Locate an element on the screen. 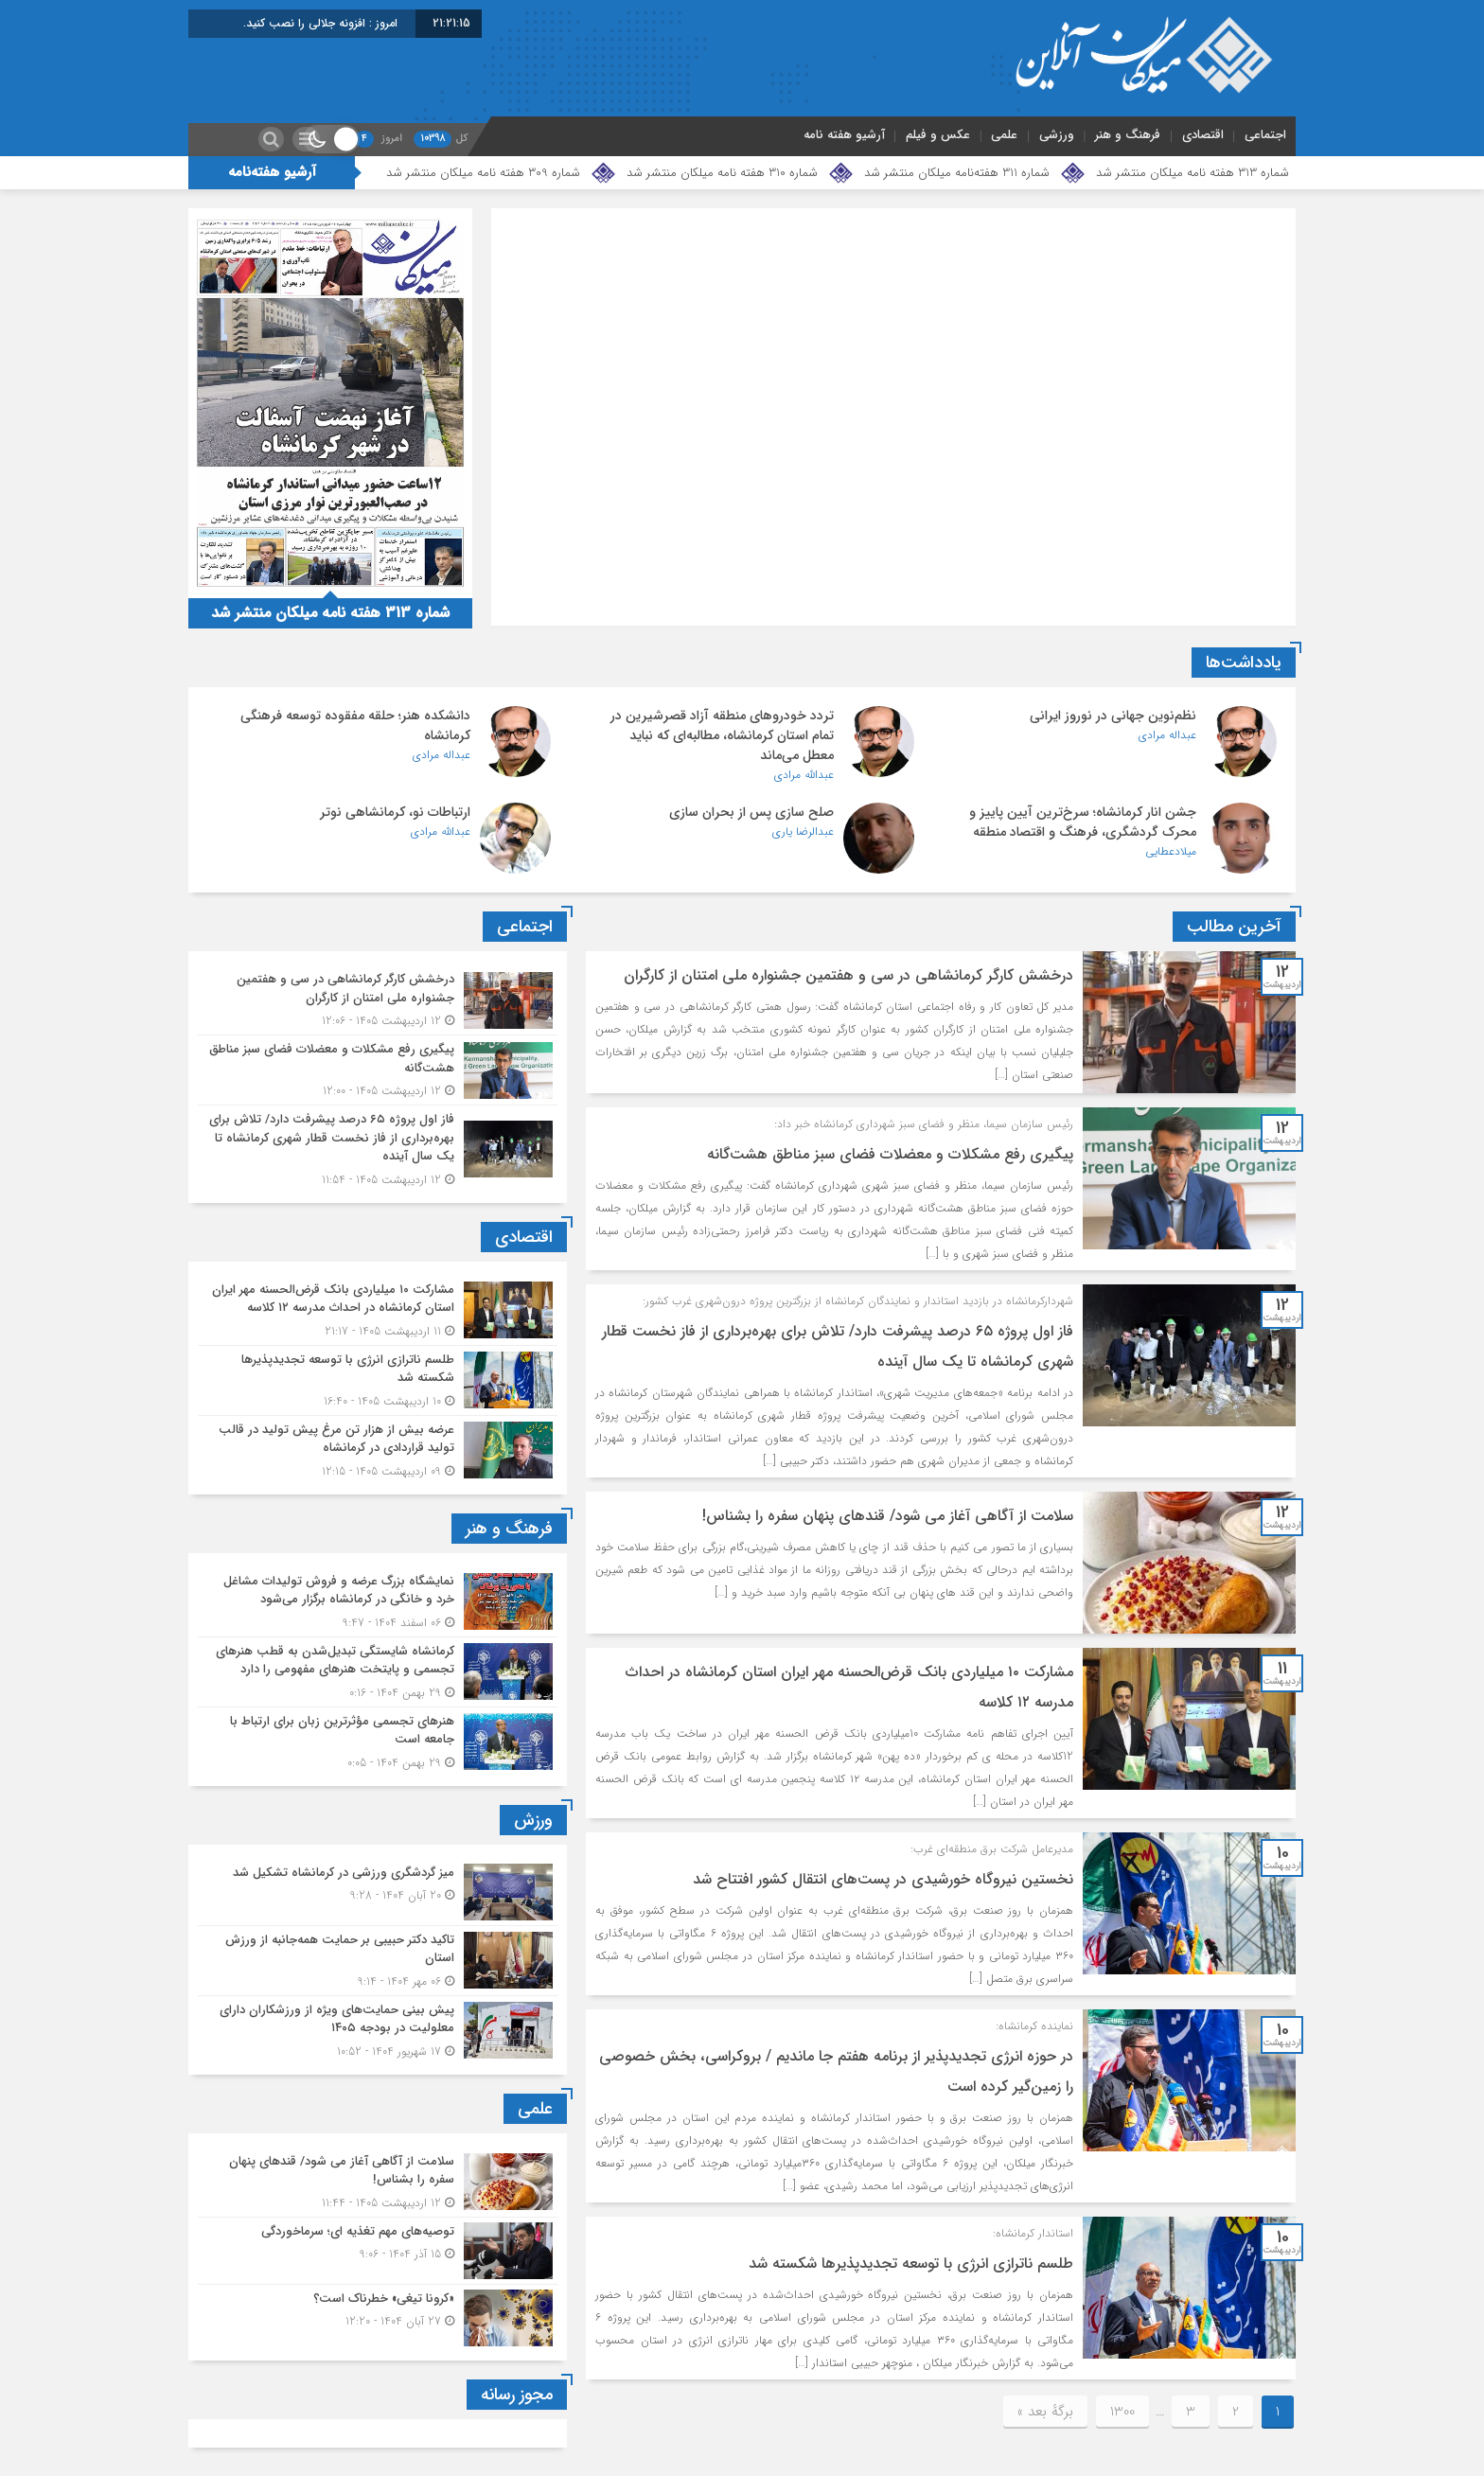  شماره 313 هفته نامه میلکان منتشر شد is located at coordinates (1192, 173).